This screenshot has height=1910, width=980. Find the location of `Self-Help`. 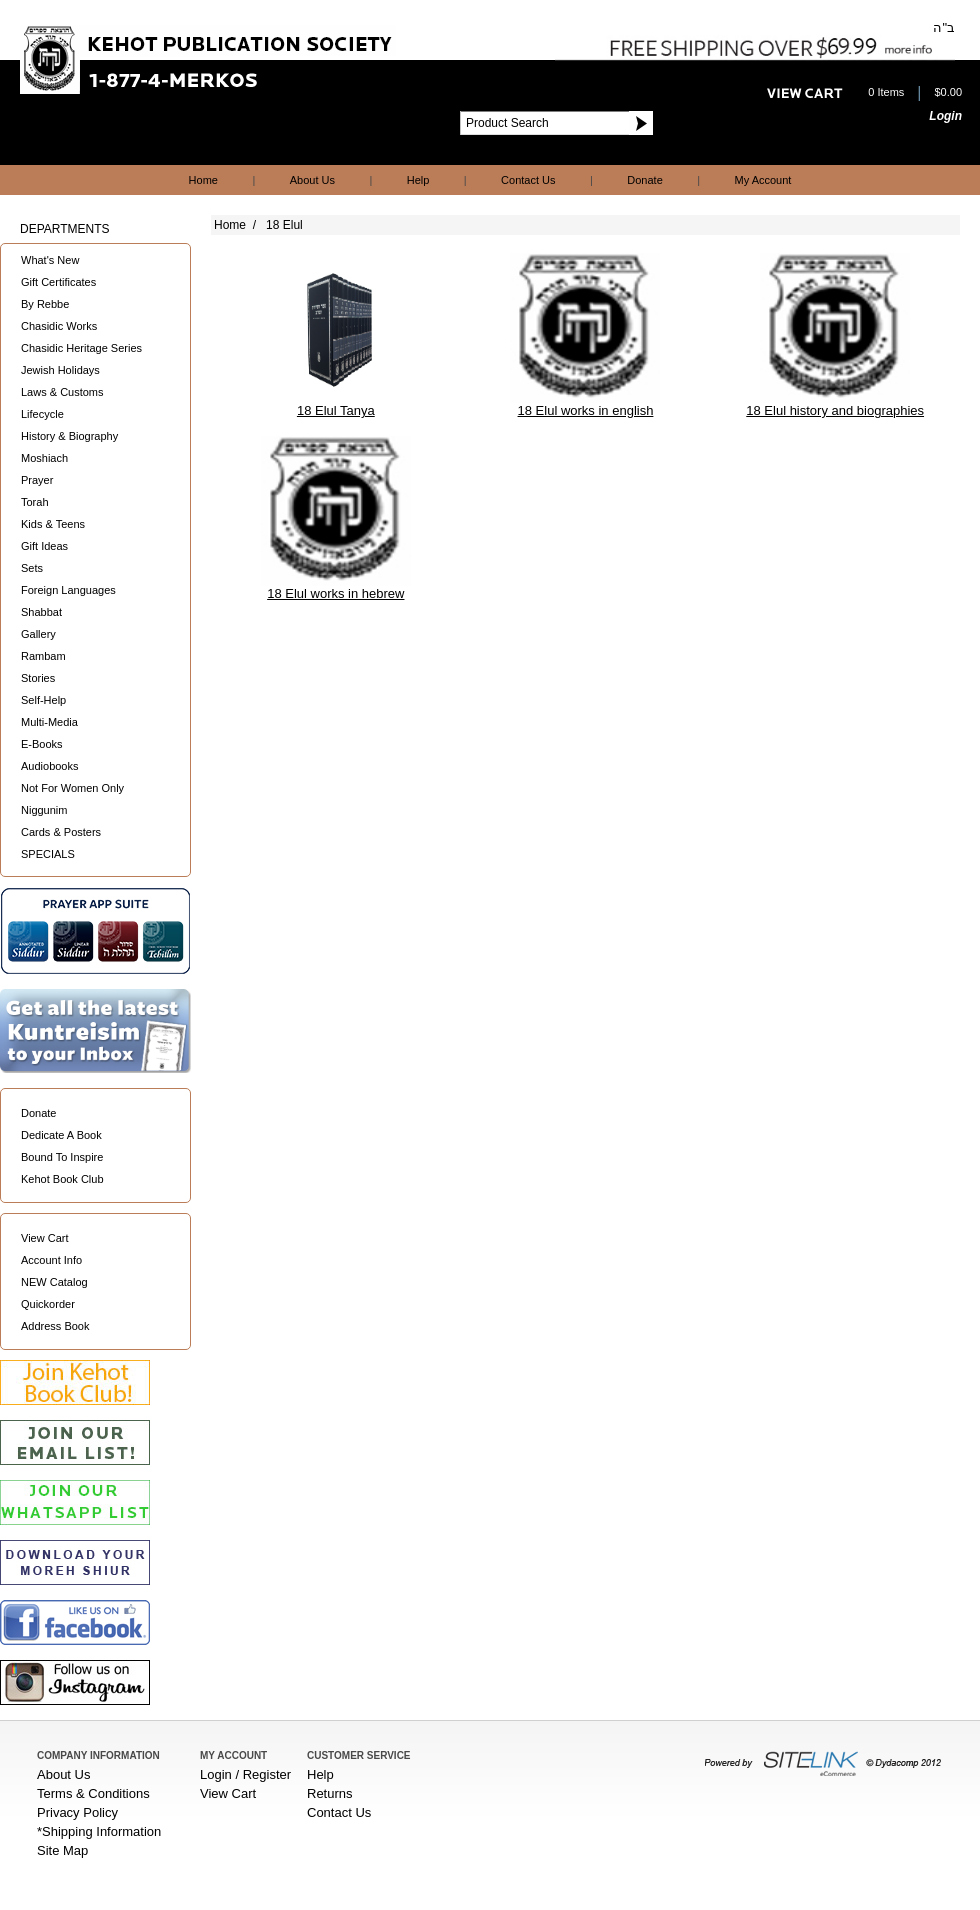

Self-Help is located at coordinates (43, 700).